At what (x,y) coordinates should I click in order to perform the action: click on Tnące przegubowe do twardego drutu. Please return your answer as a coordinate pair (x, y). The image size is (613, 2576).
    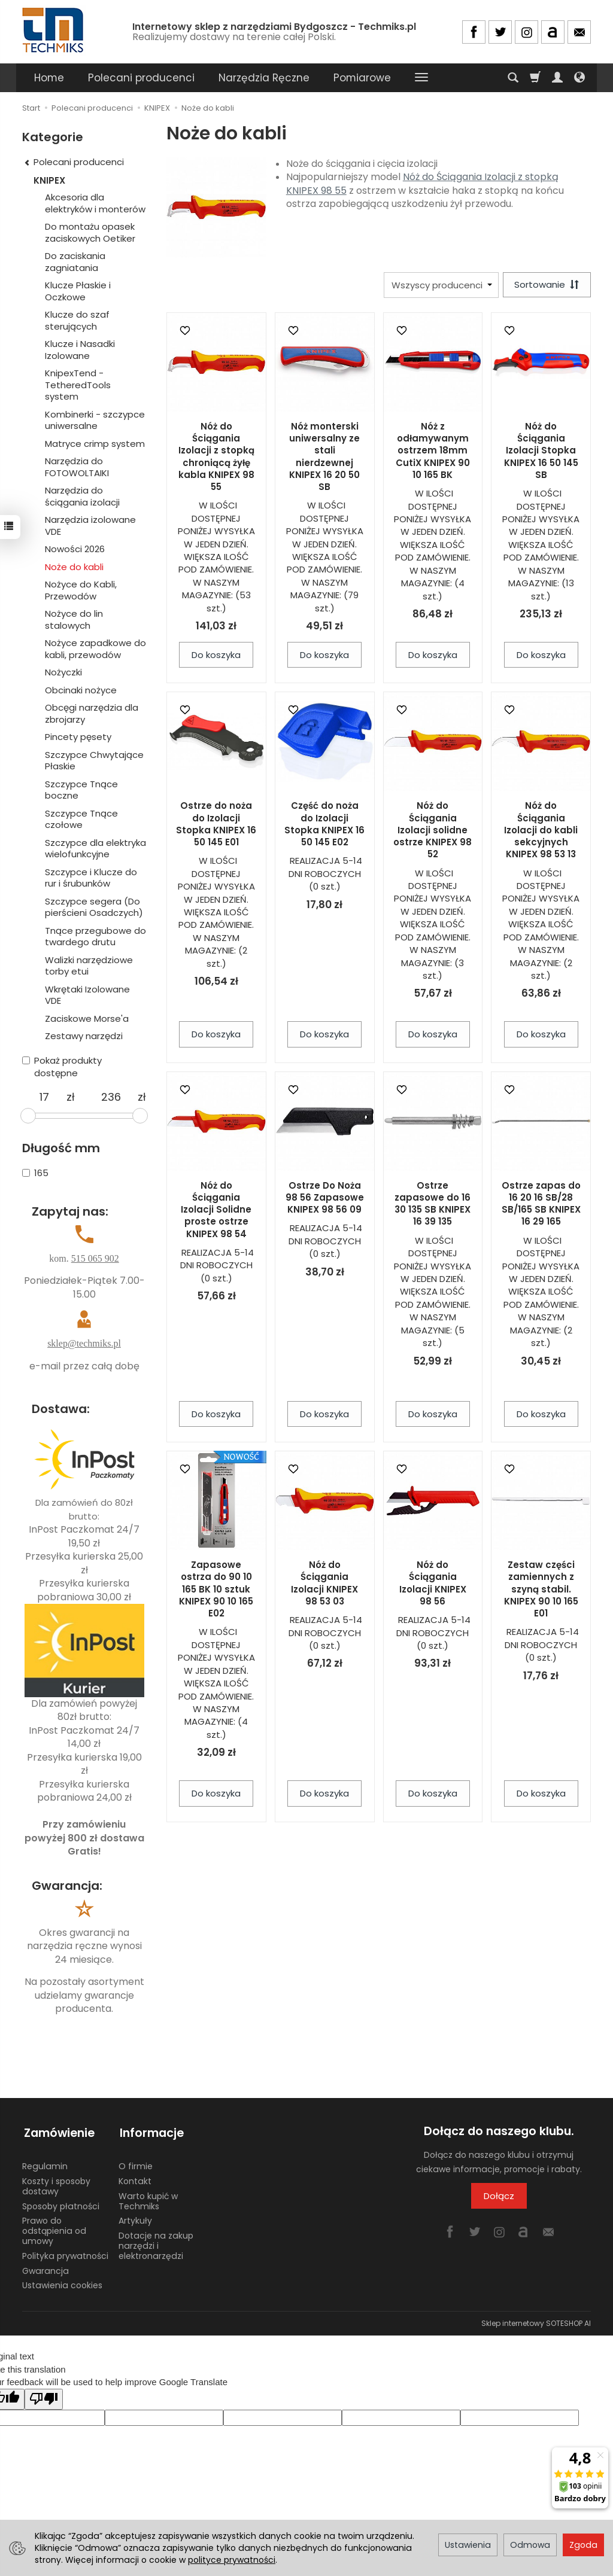
    Looking at the image, I should click on (95, 936).